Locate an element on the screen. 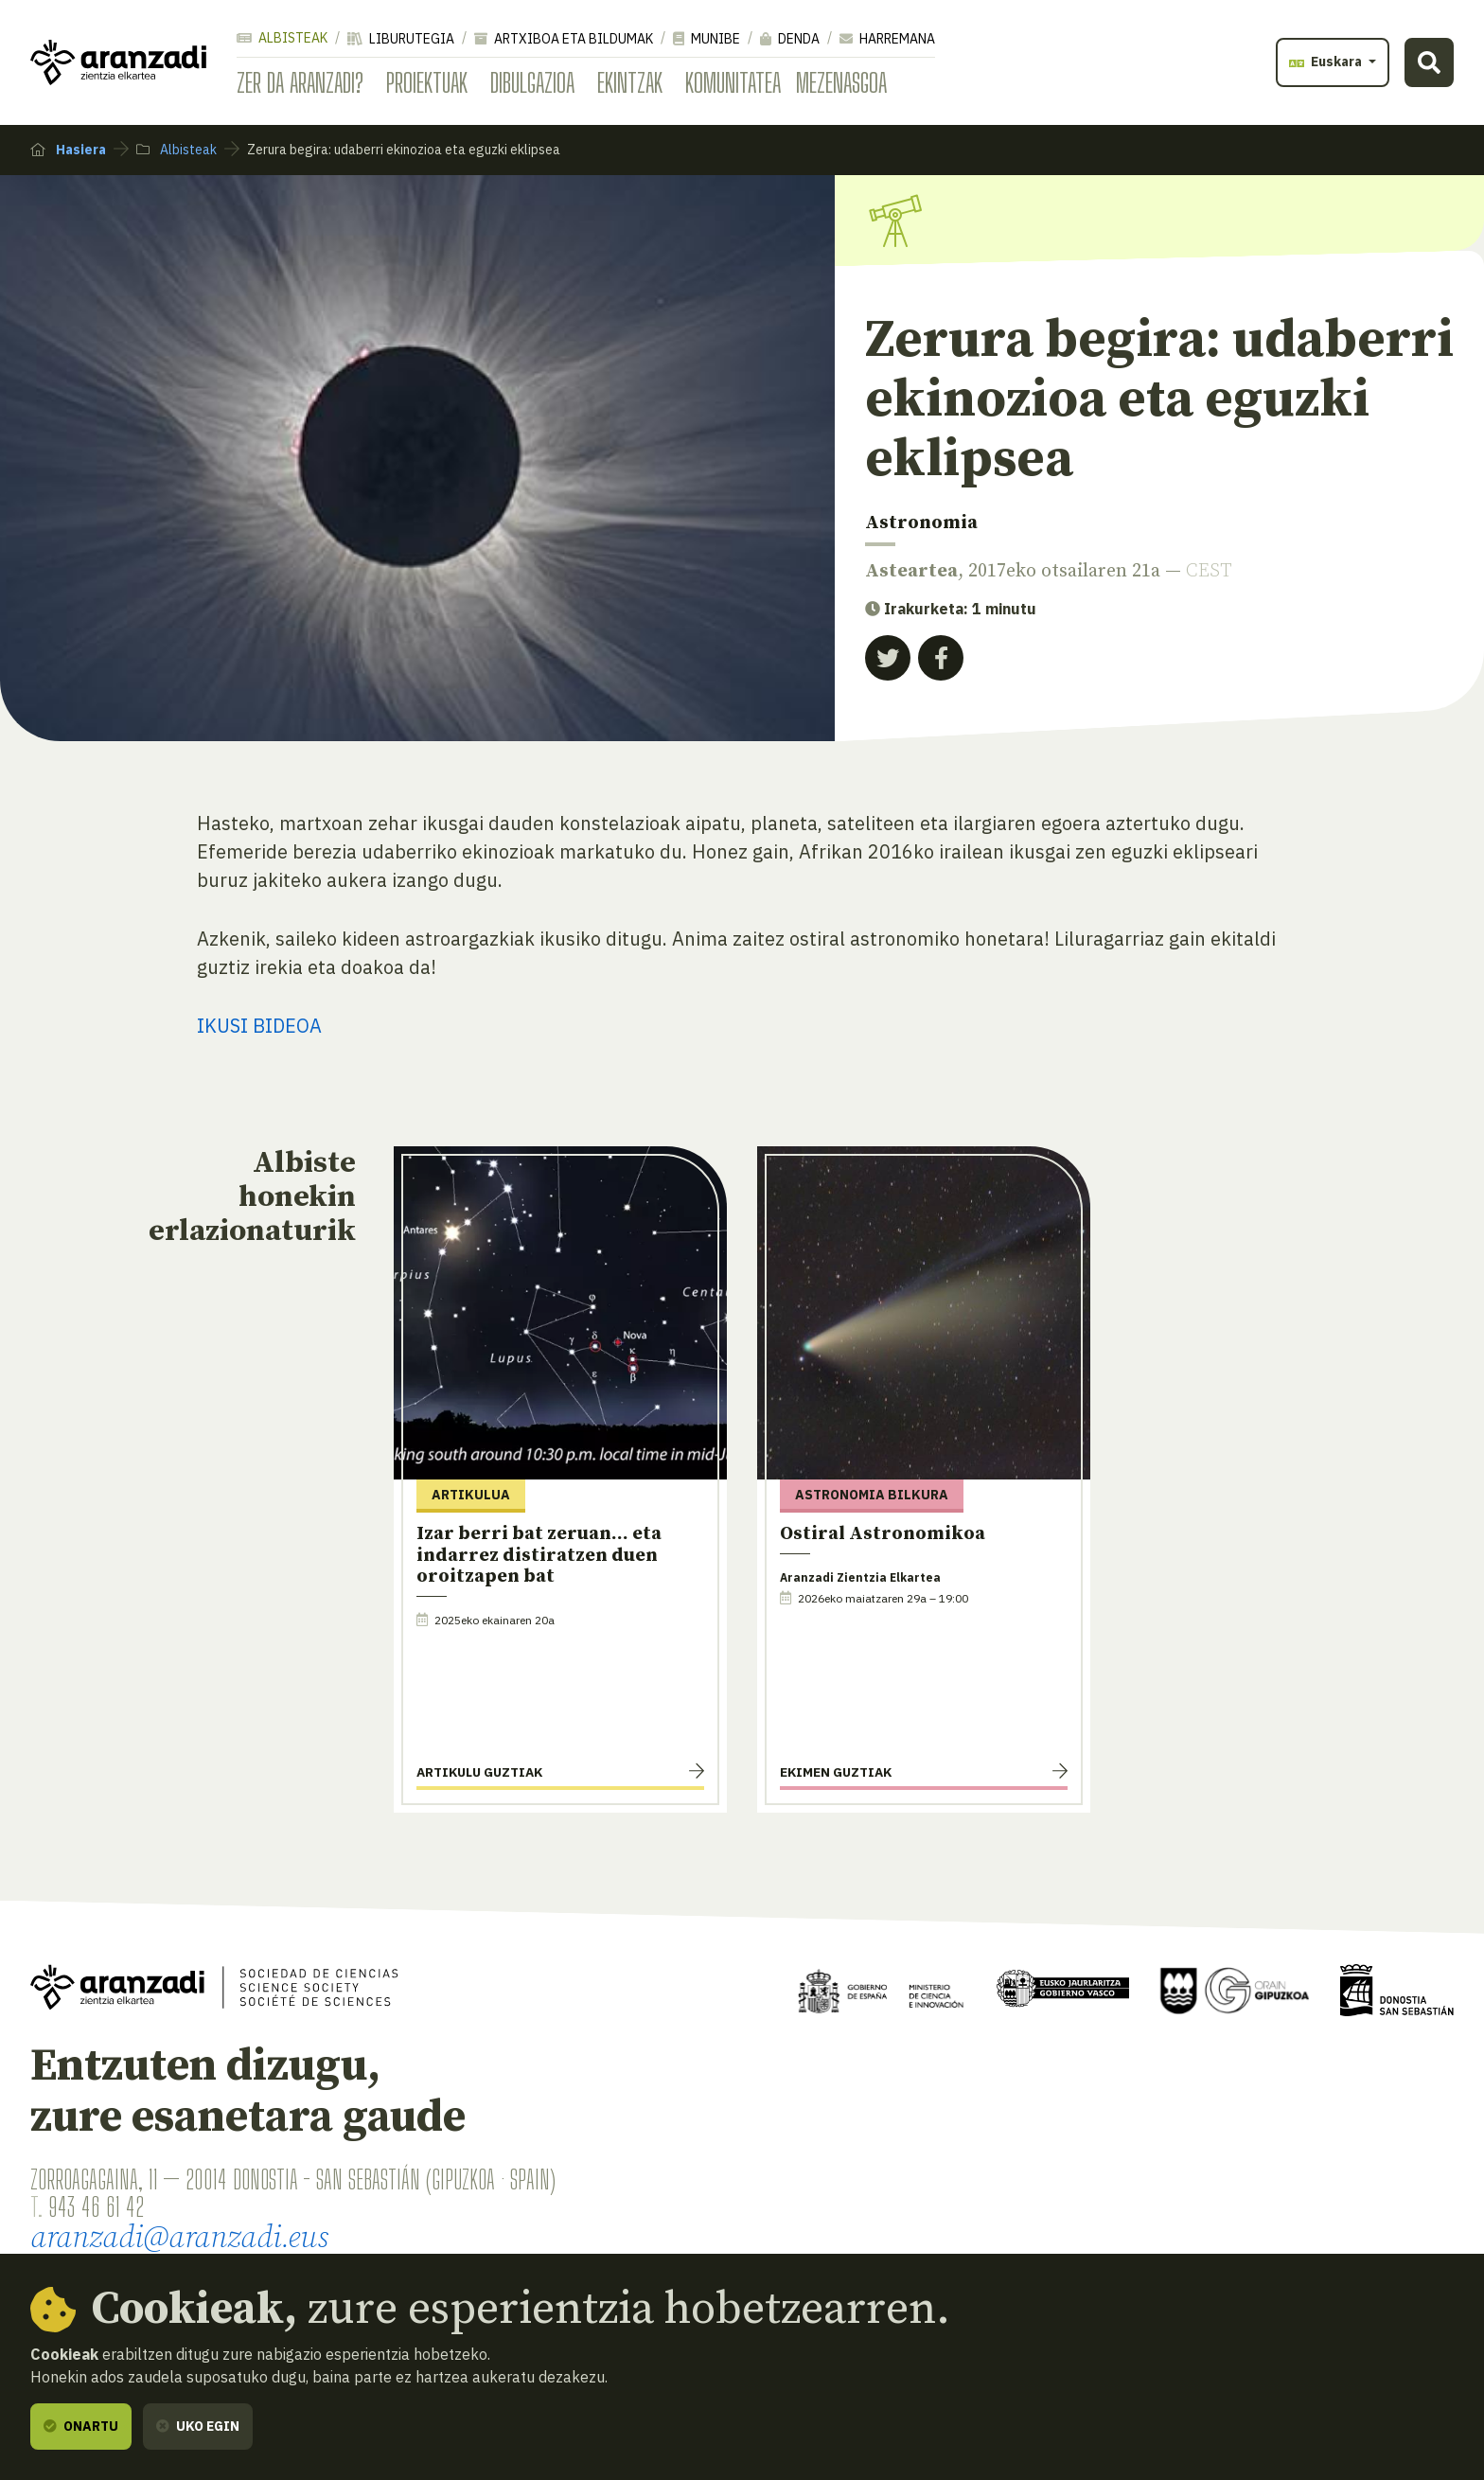 This screenshot has height=2480, width=1484. Harremana is located at coordinates (887, 38).